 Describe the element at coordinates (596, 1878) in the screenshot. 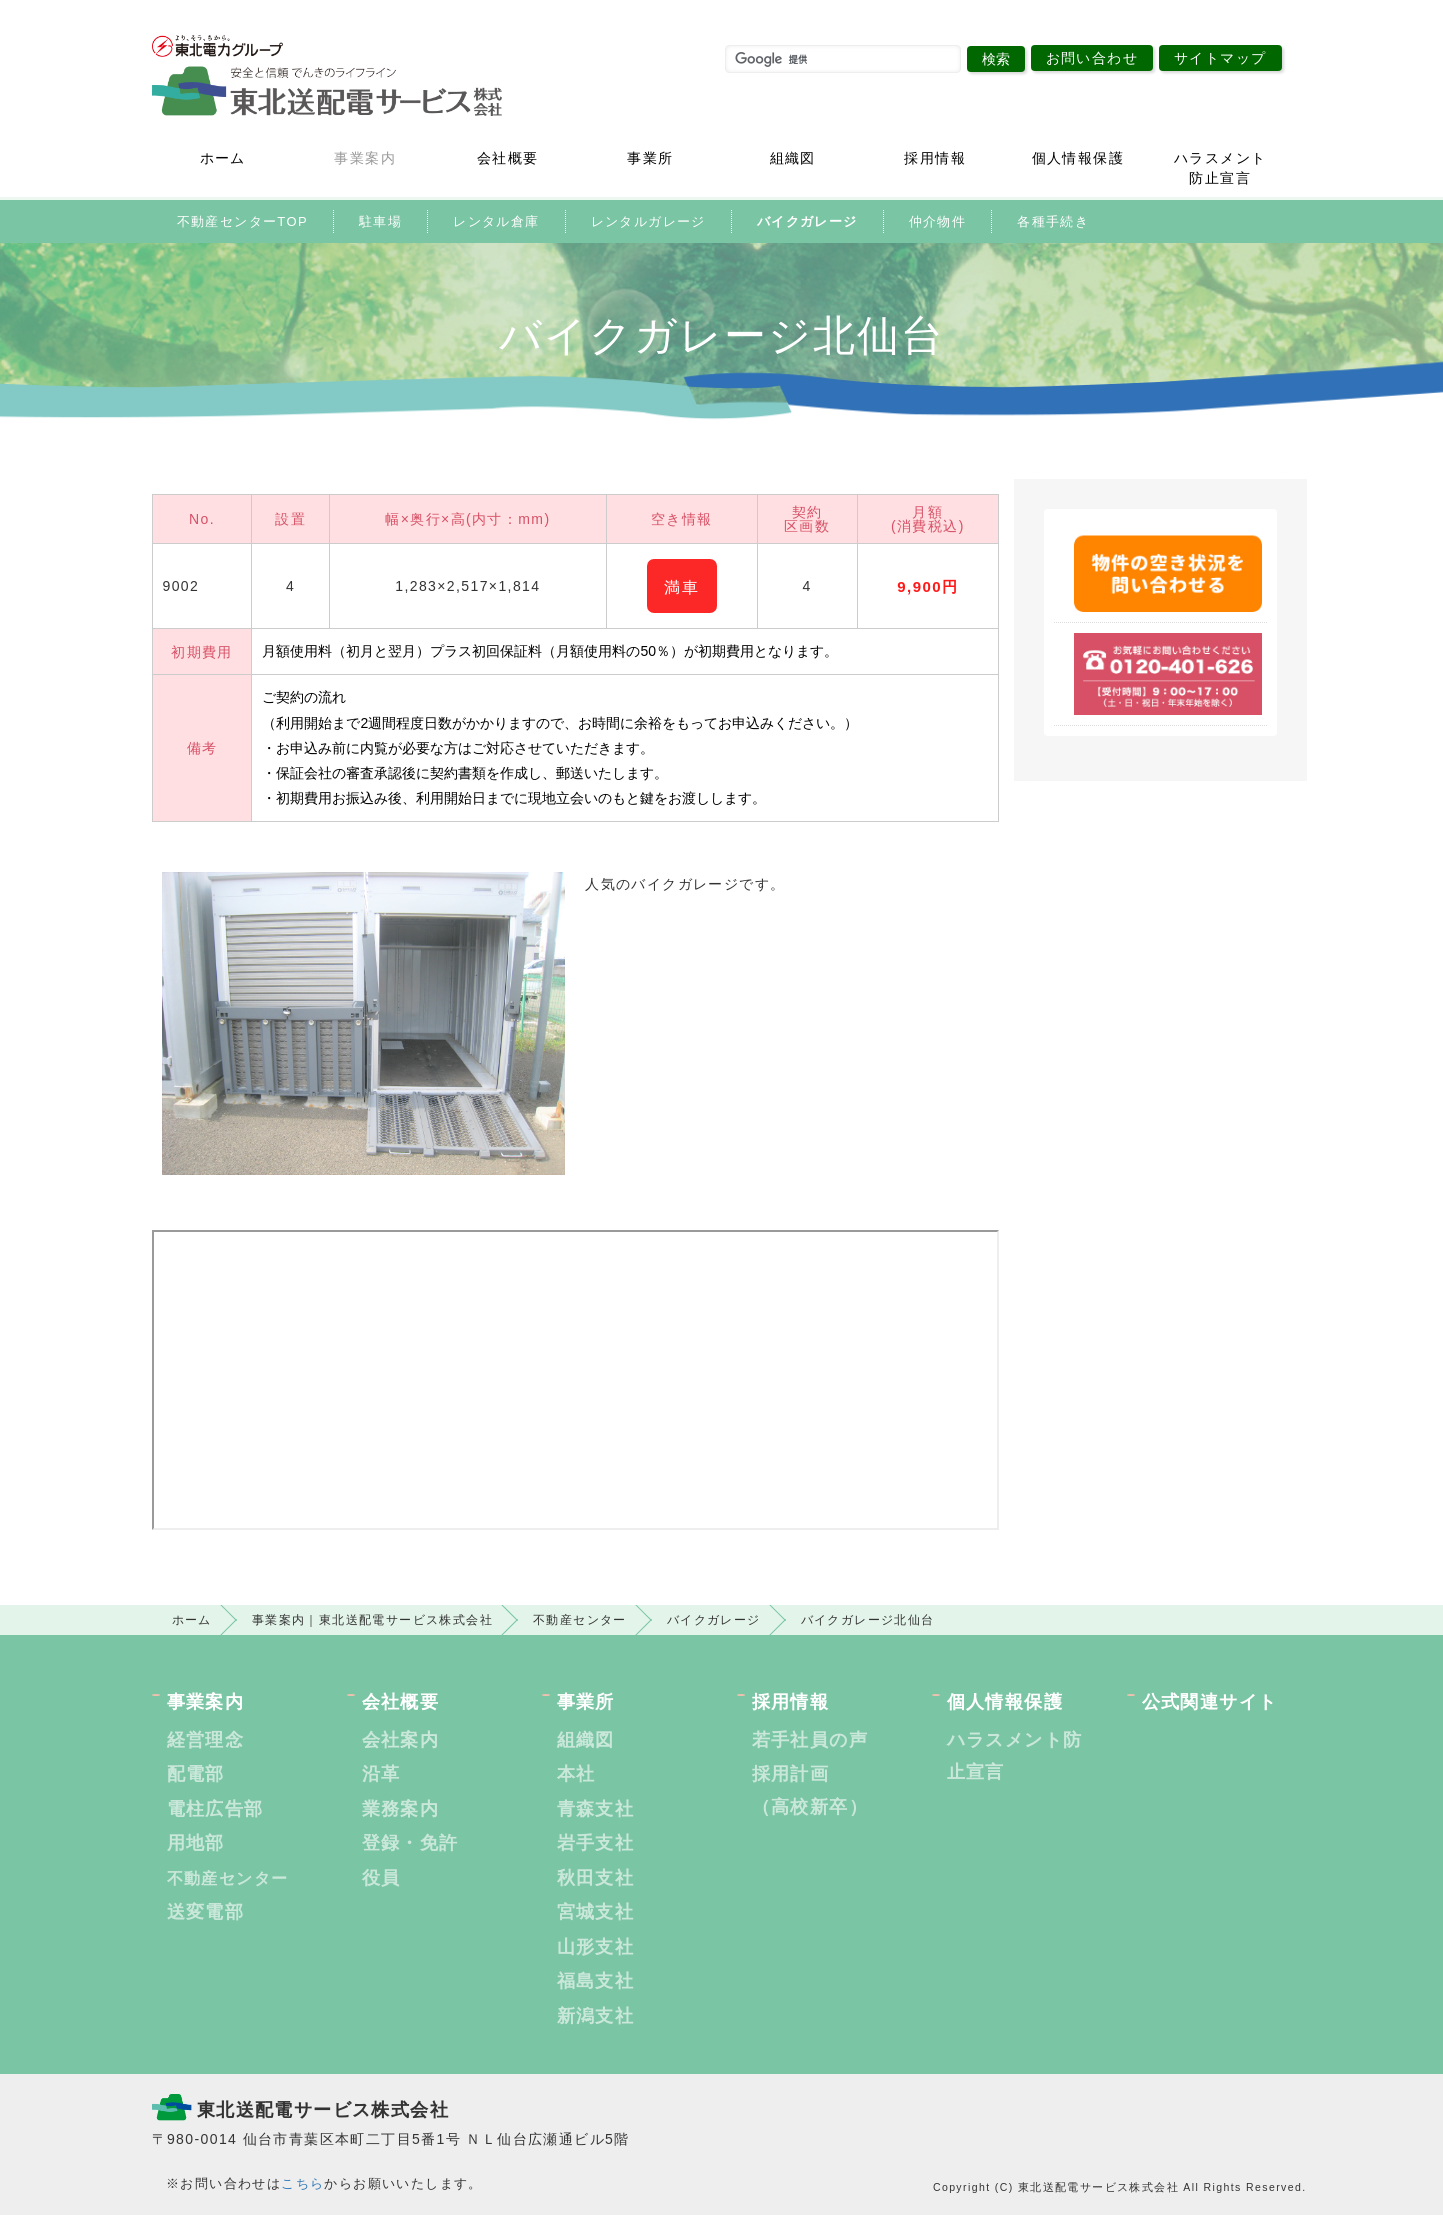

I see `秋田支社` at that location.